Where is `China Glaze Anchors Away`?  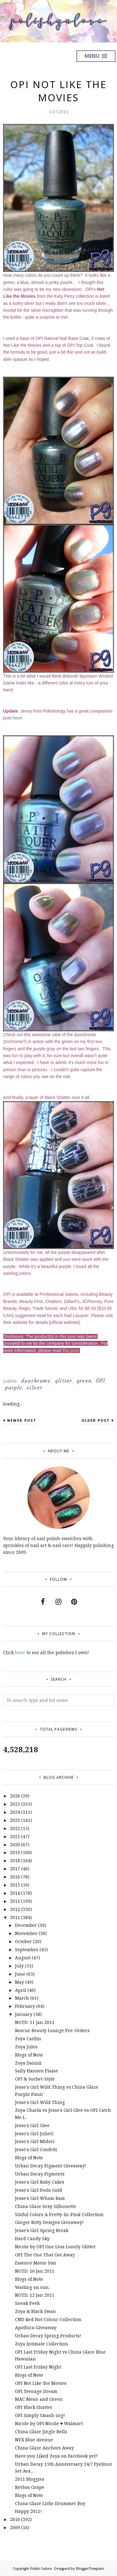
China Glaze Anchors Away is located at coordinates (44, 2448).